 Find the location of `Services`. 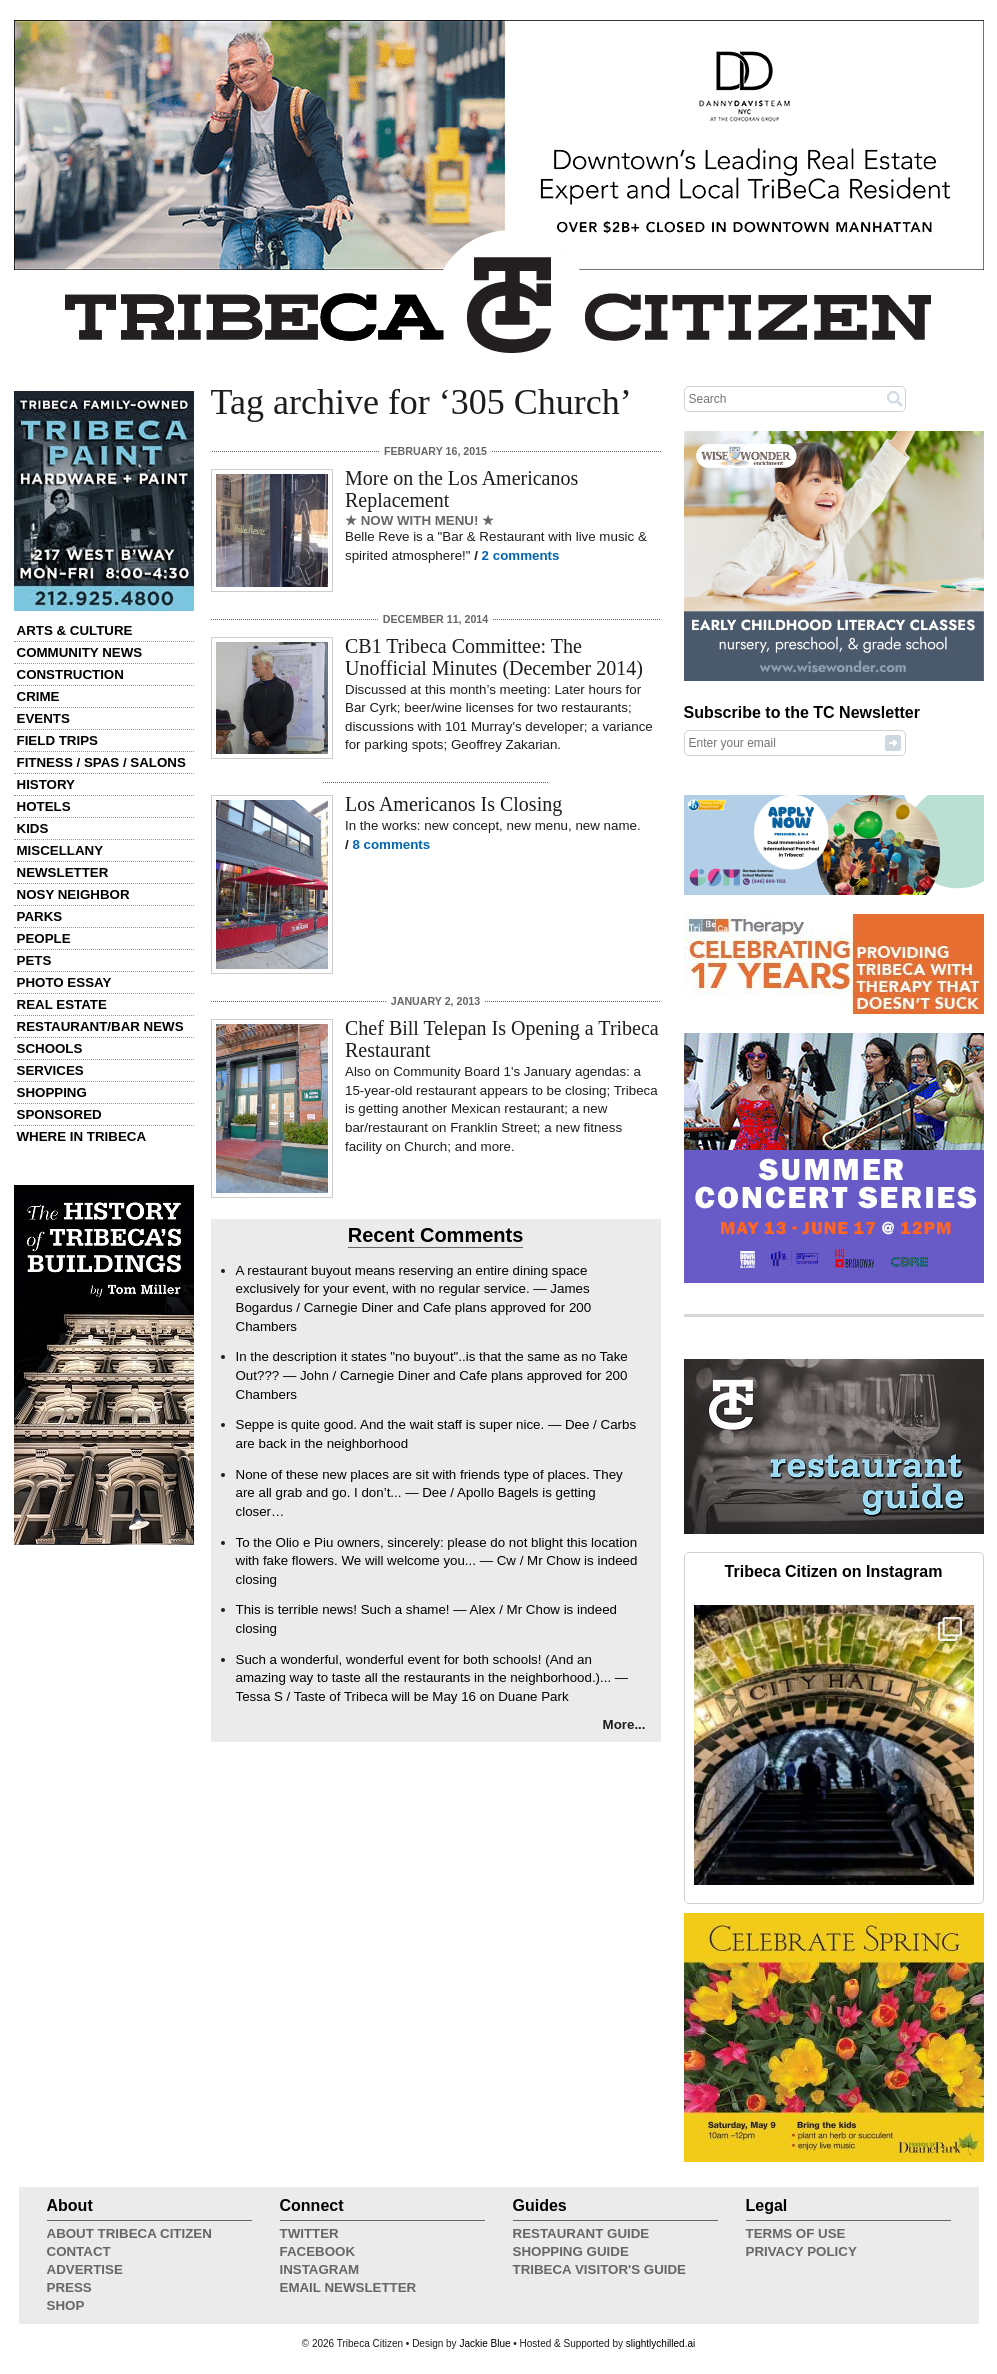

Services is located at coordinates (50, 1070).